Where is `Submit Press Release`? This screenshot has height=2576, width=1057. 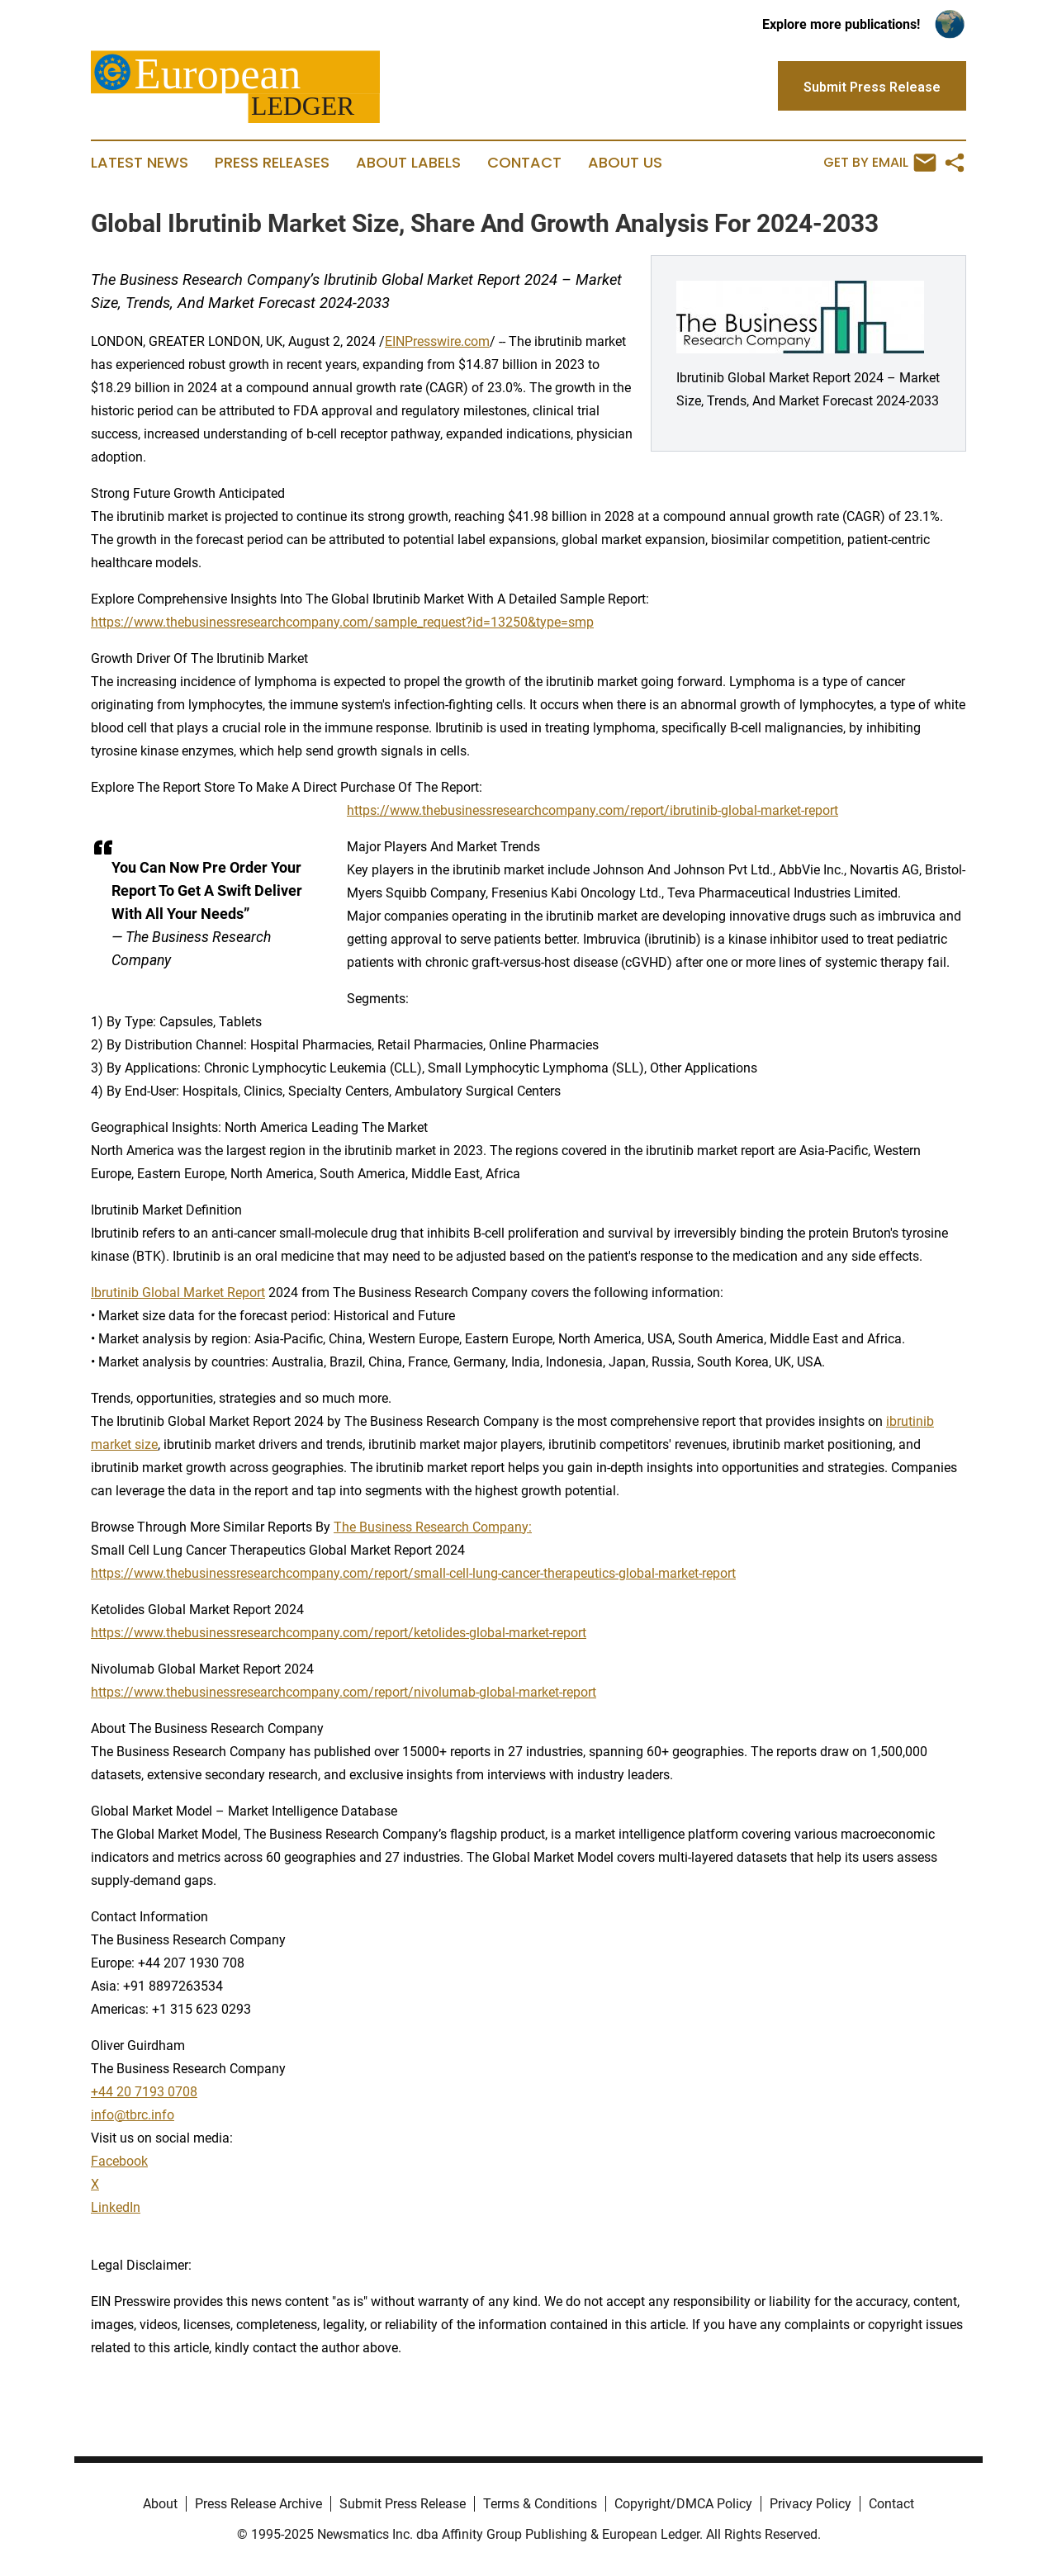
Submit Press Release is located at coordinates (402, 2504).